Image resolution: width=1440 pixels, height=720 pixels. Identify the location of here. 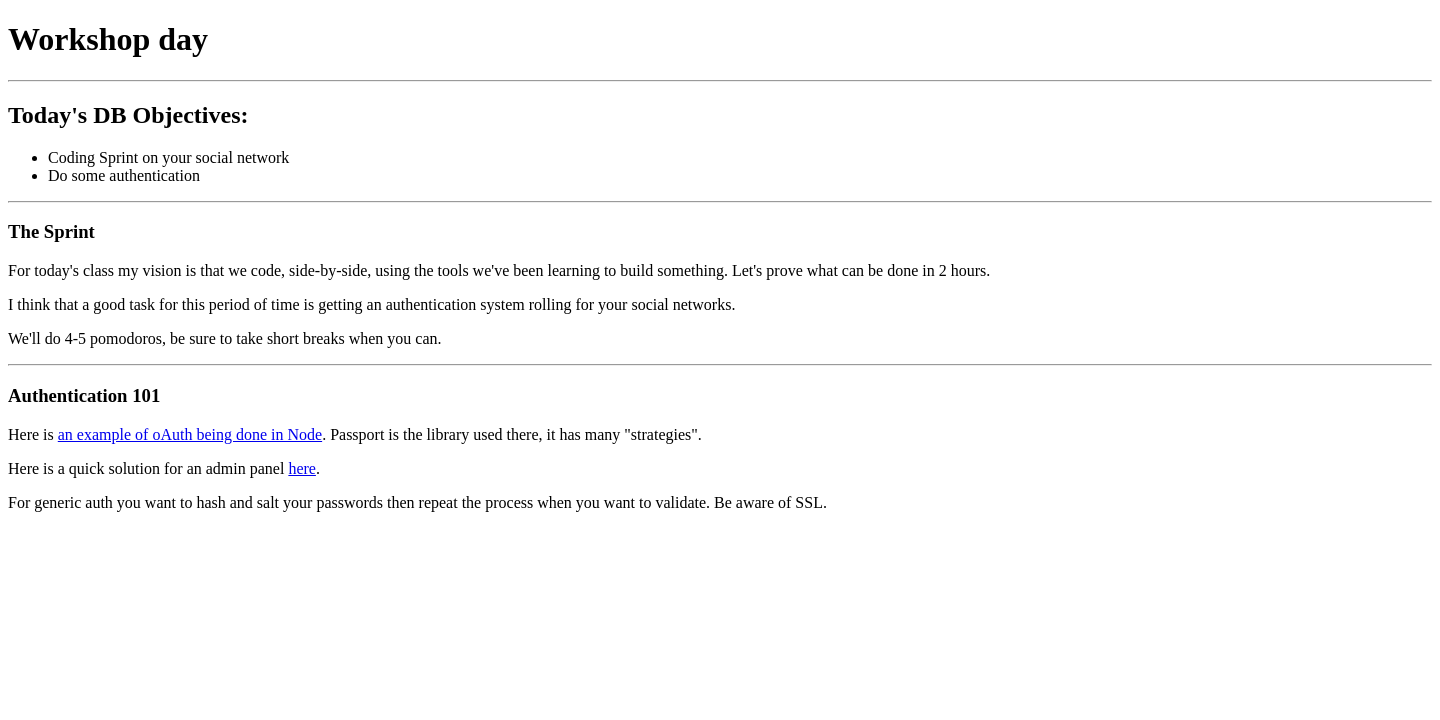
(302, 468).